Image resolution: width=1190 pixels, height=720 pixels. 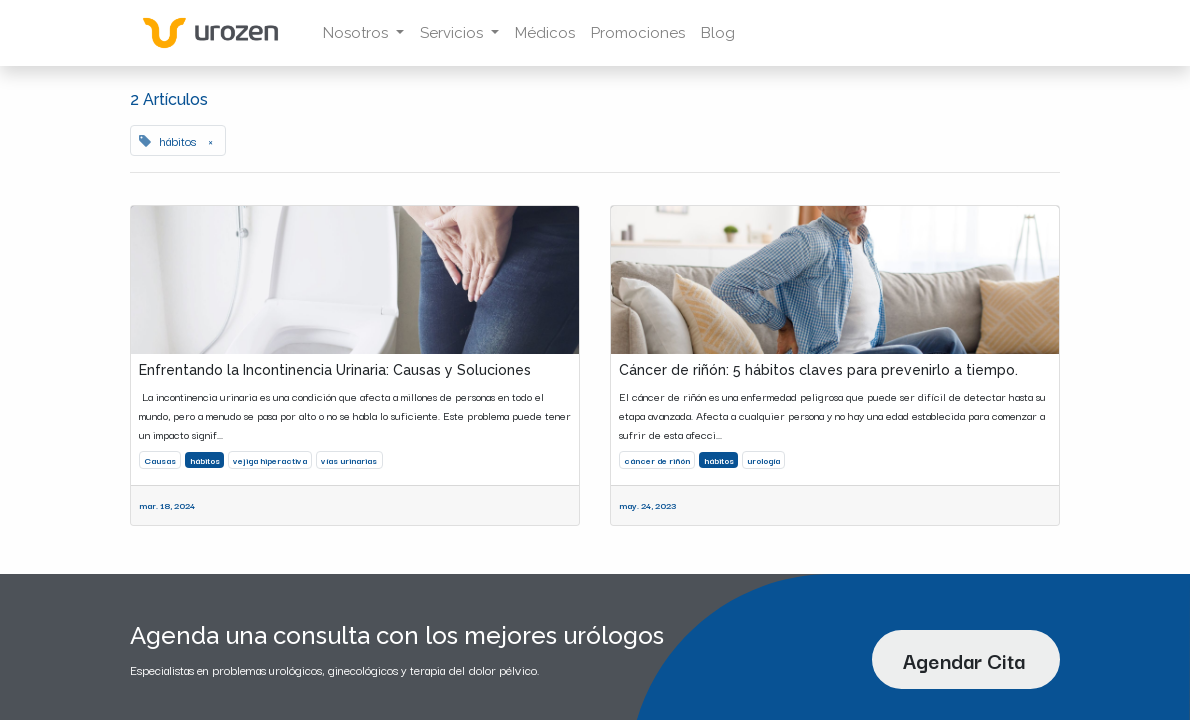 I want to click on [menuitem], so click(x=545, y=33).